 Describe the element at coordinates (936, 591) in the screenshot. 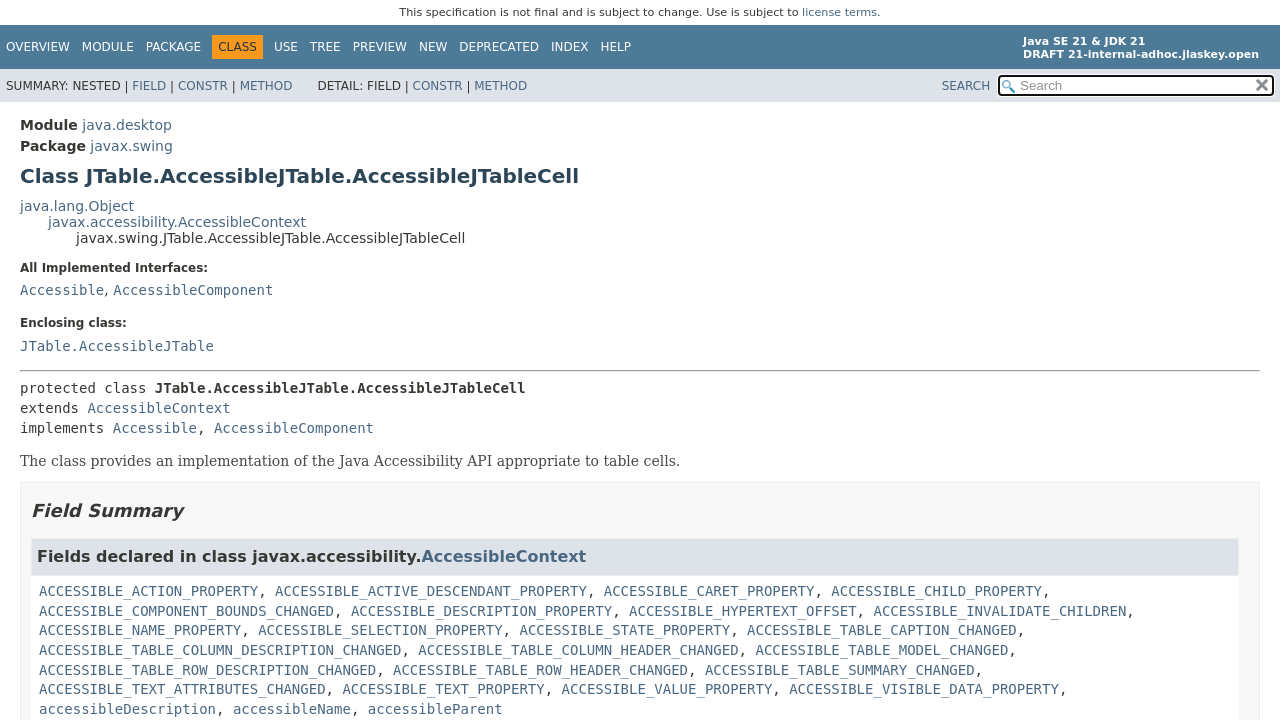

I see `ACCESSIBLE_CHILD_PROPERTY` at that location.